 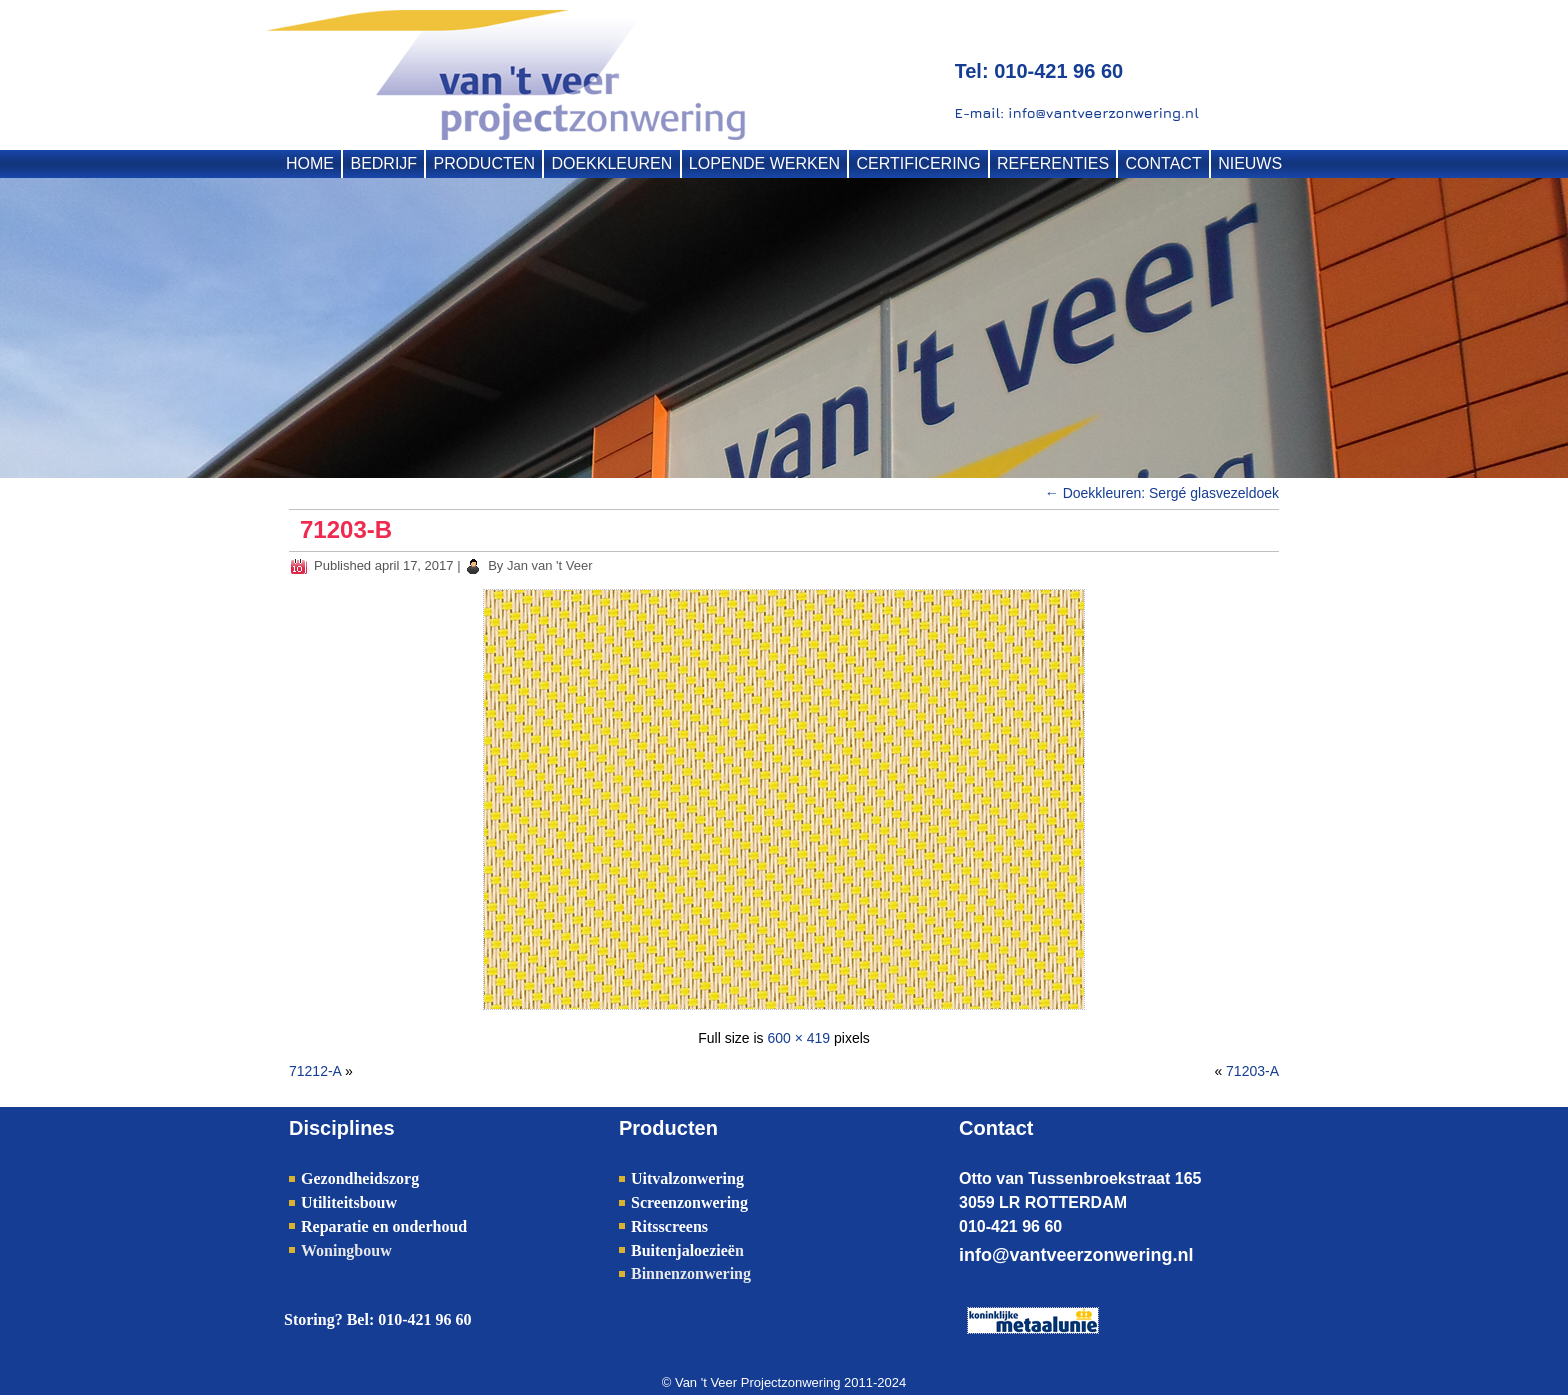 I want to click on PRODUCTEN, so click(x=484, y=163).